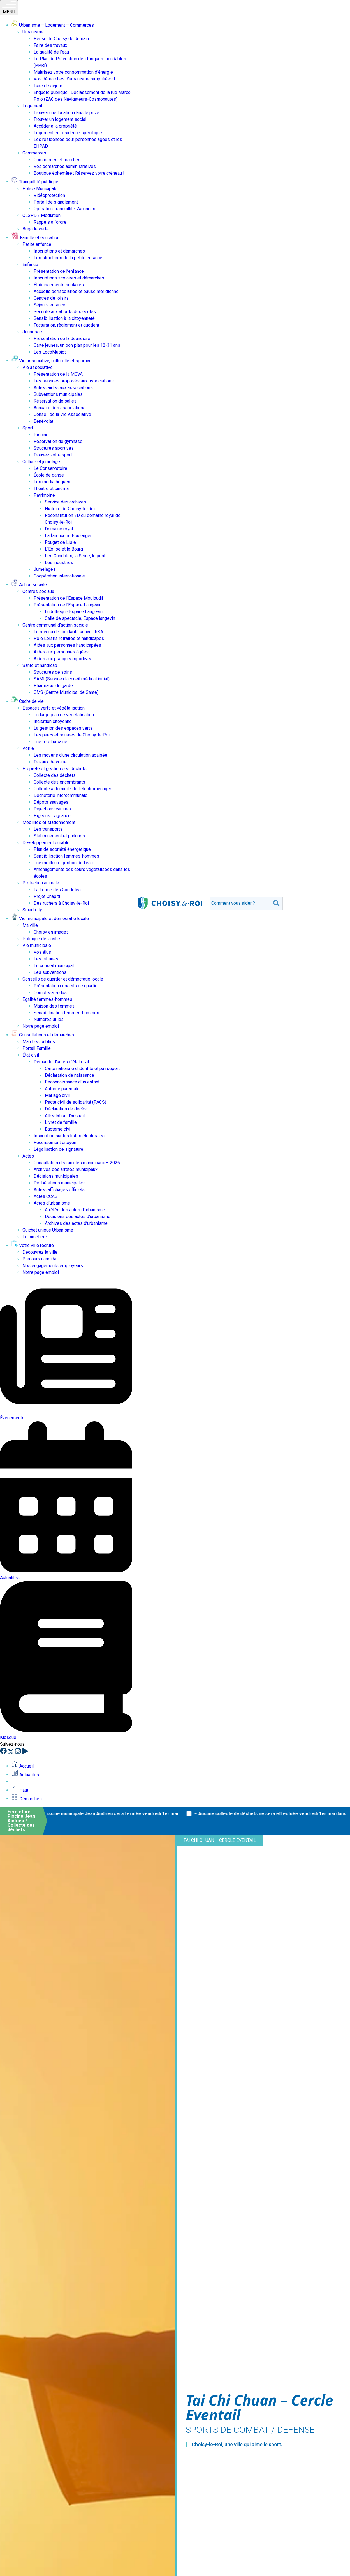  What do you see at coordinates (52, 815) in the screenshot?
I see `Pigeons : vigilance` at bounding box center [52, 815].